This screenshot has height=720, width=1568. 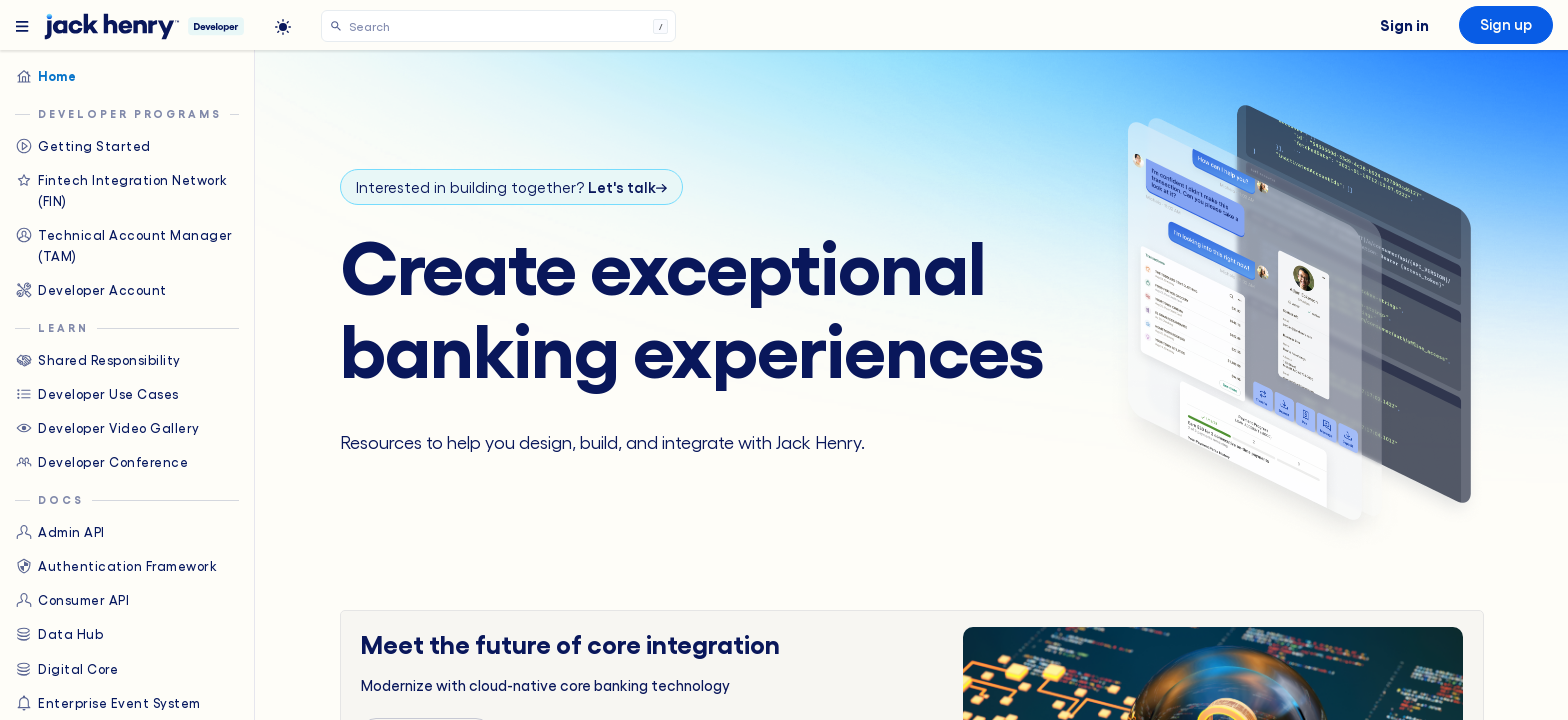 I want to click on Developer Conference, so click(x=101, y=462).